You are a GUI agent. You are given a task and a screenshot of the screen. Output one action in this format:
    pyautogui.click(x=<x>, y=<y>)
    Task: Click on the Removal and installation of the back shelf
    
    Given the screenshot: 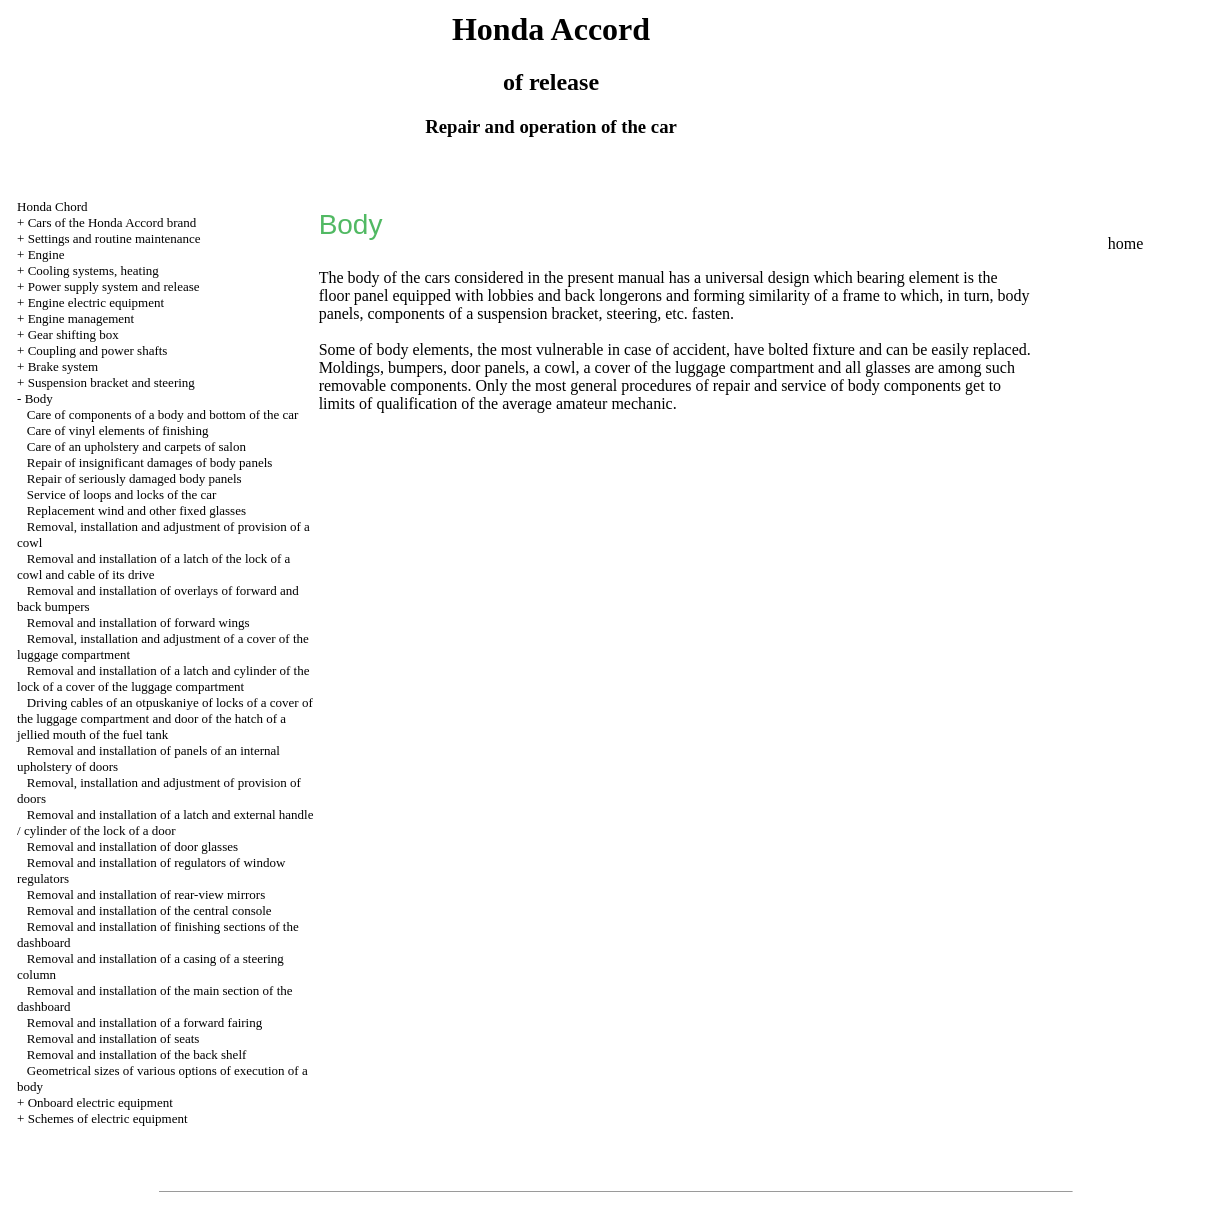 What is the action you would take?
    pyautogui.click(x=137, y=1054)
    